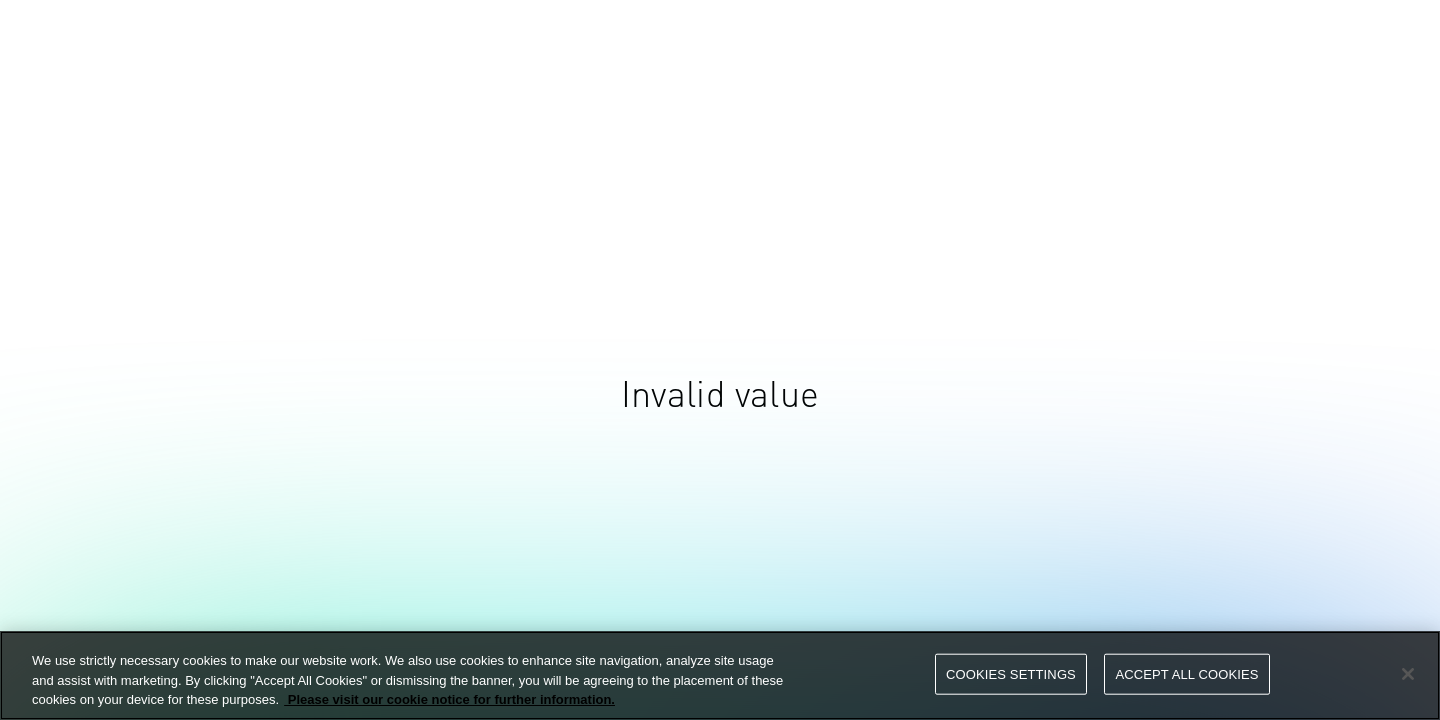 This screenshot has height=720, width=1440. I want to click on Accept All Cookies, so click(1186, 673).